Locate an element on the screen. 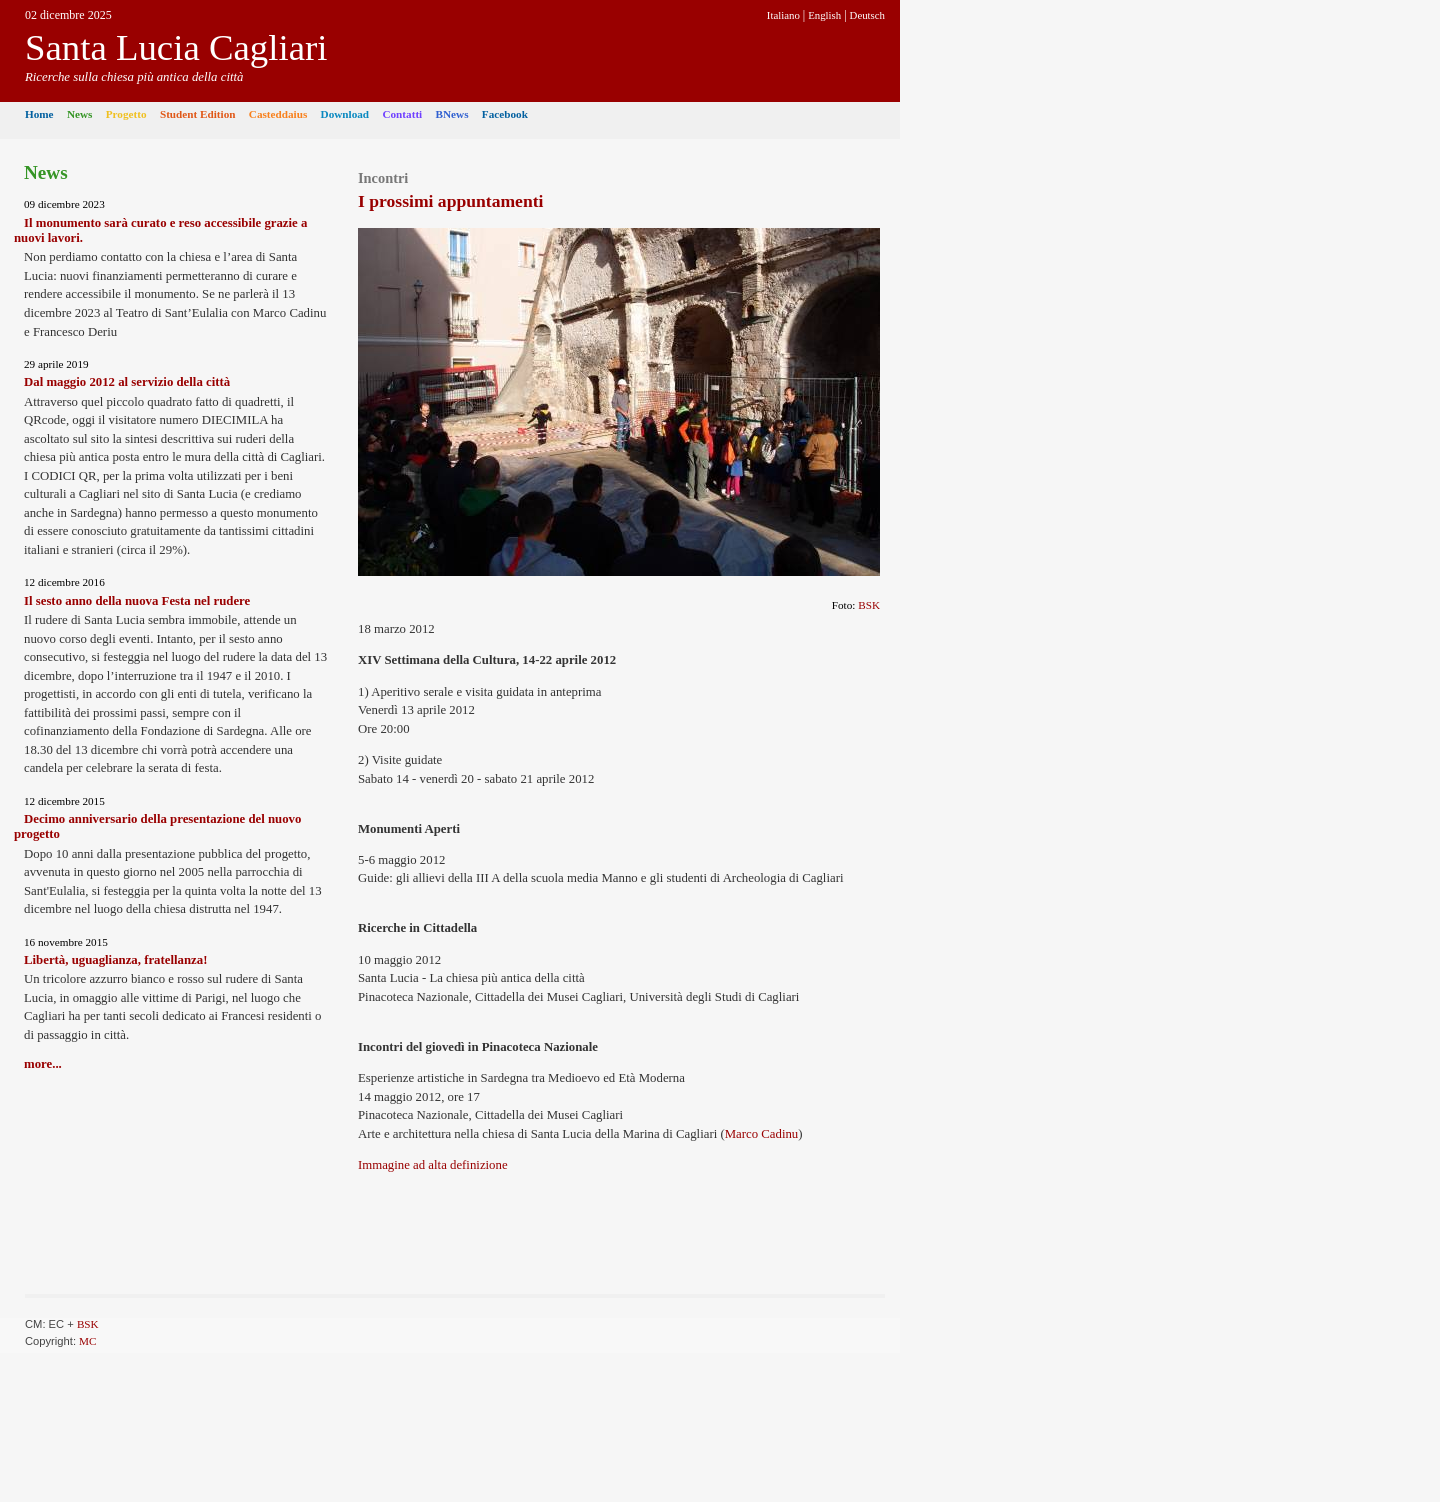 This screenshot has height=1502, width=1440. Contatti is located at coordinates (402, 114).